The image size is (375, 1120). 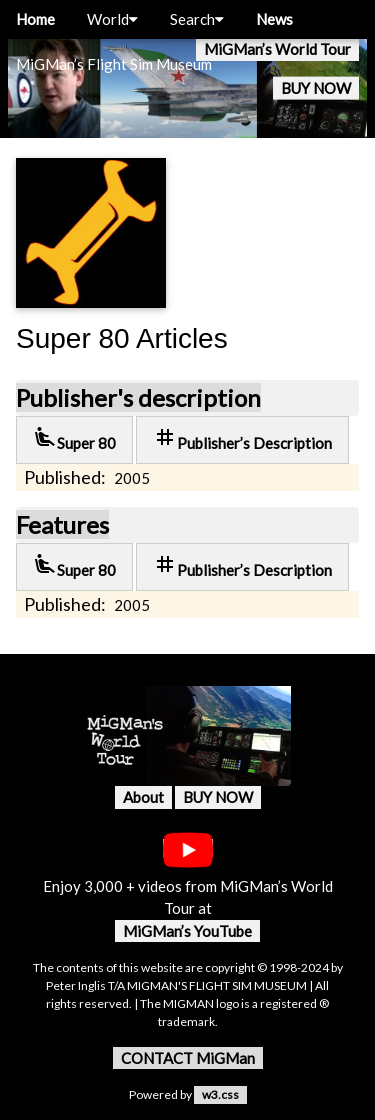 I want to click on w3.css, so click(x=220, y=1094).